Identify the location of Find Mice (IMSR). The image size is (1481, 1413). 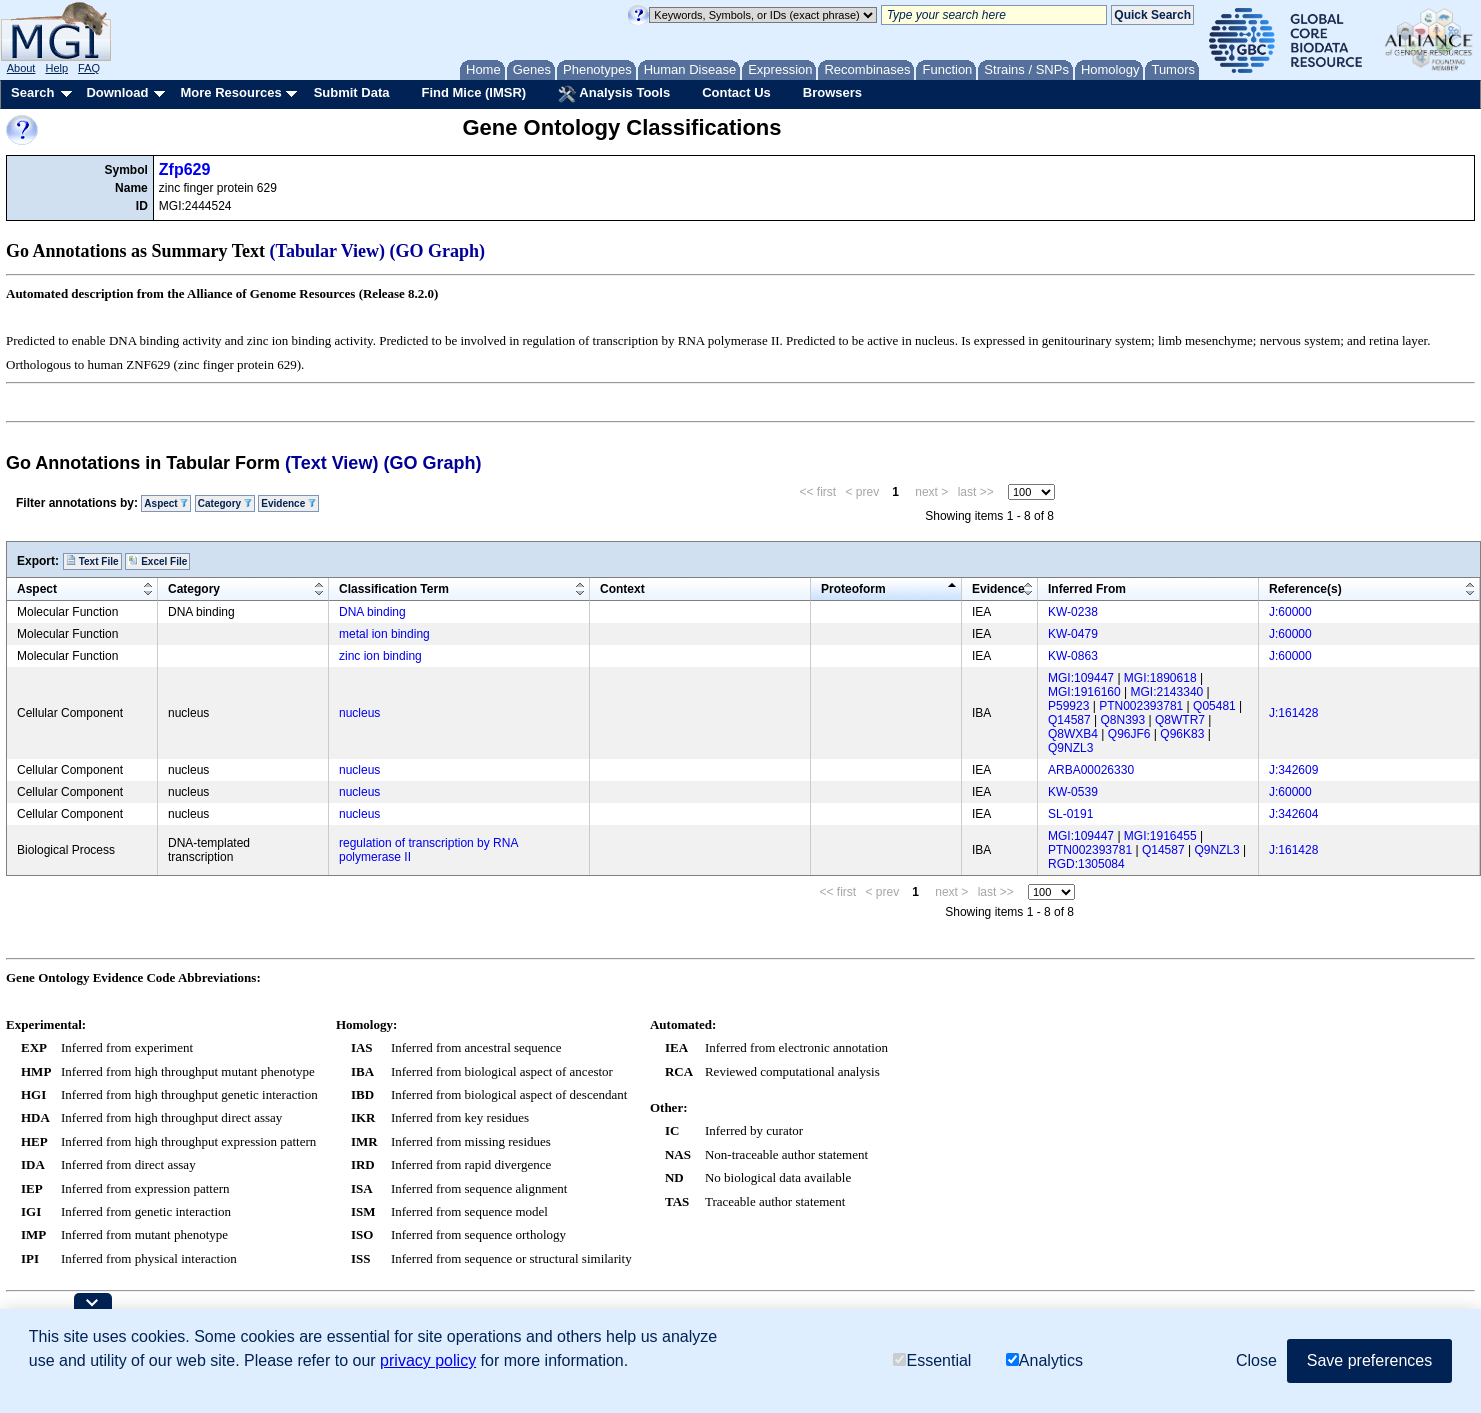
(473, 92).